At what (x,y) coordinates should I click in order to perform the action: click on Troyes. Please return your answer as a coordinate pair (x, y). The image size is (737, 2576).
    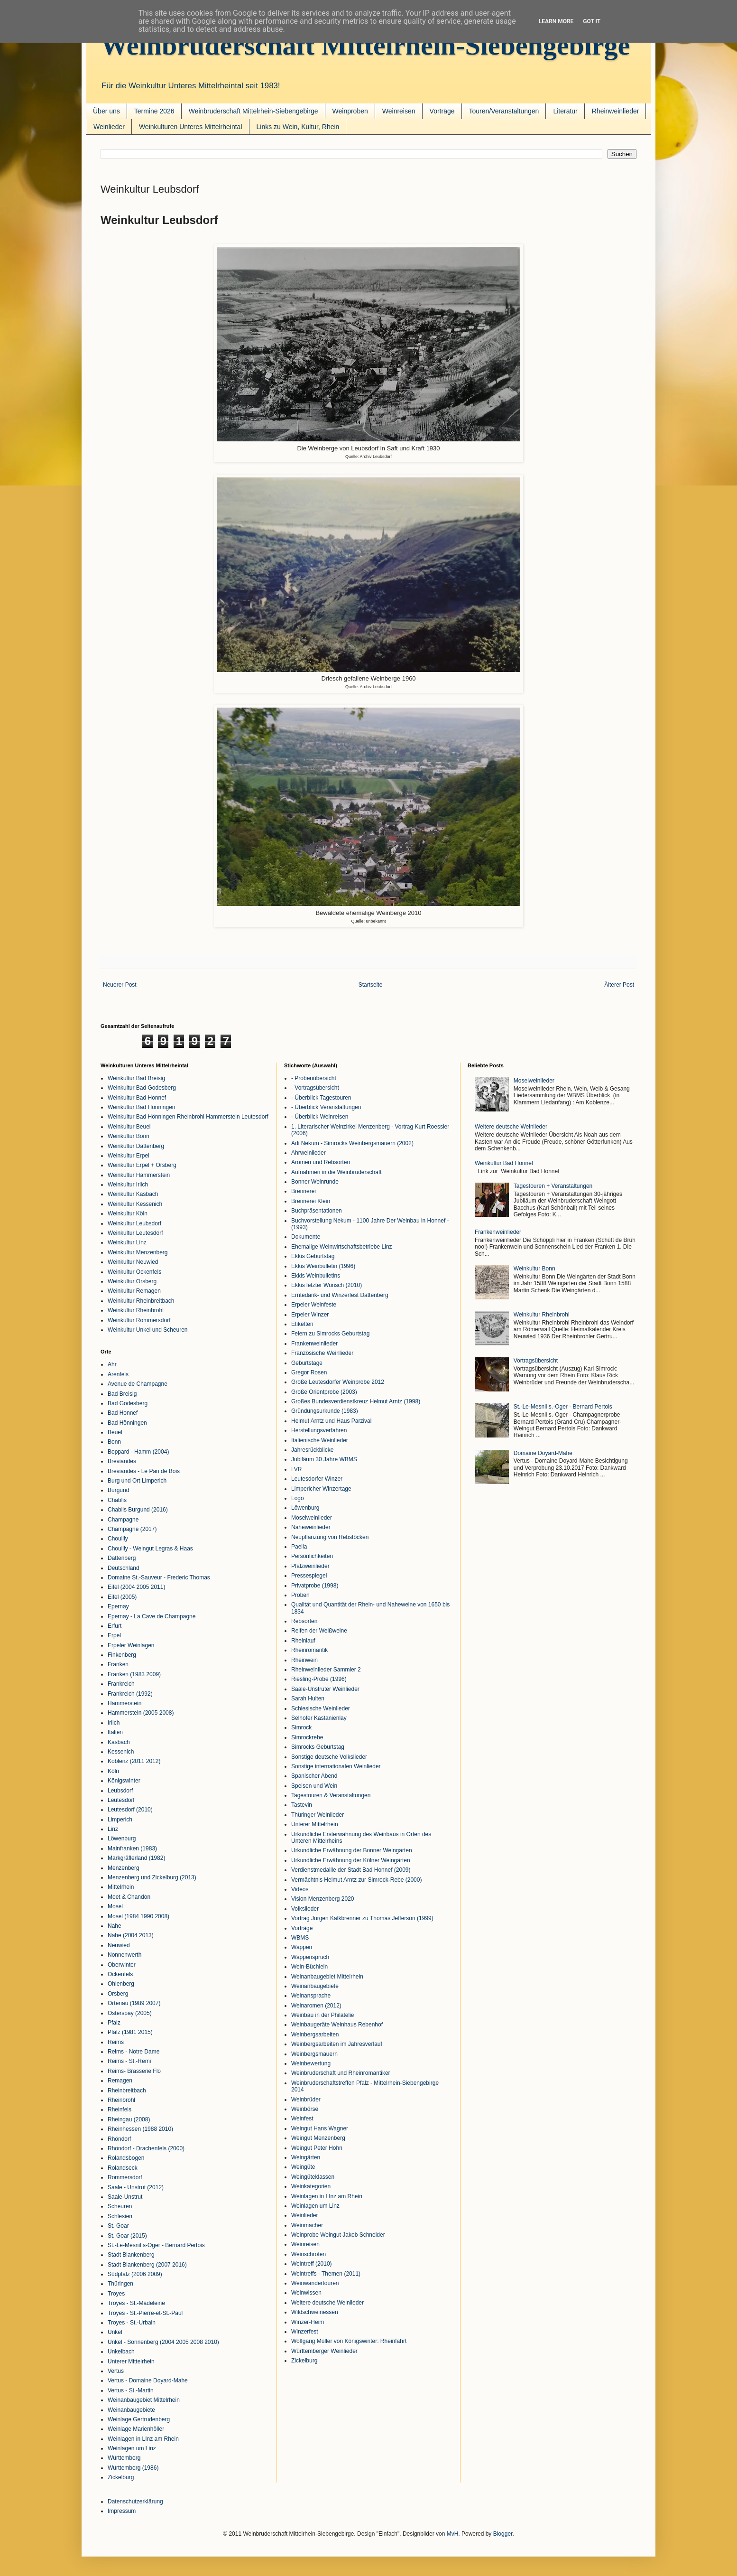
    Looking at the image, I should click on (116, 2293).